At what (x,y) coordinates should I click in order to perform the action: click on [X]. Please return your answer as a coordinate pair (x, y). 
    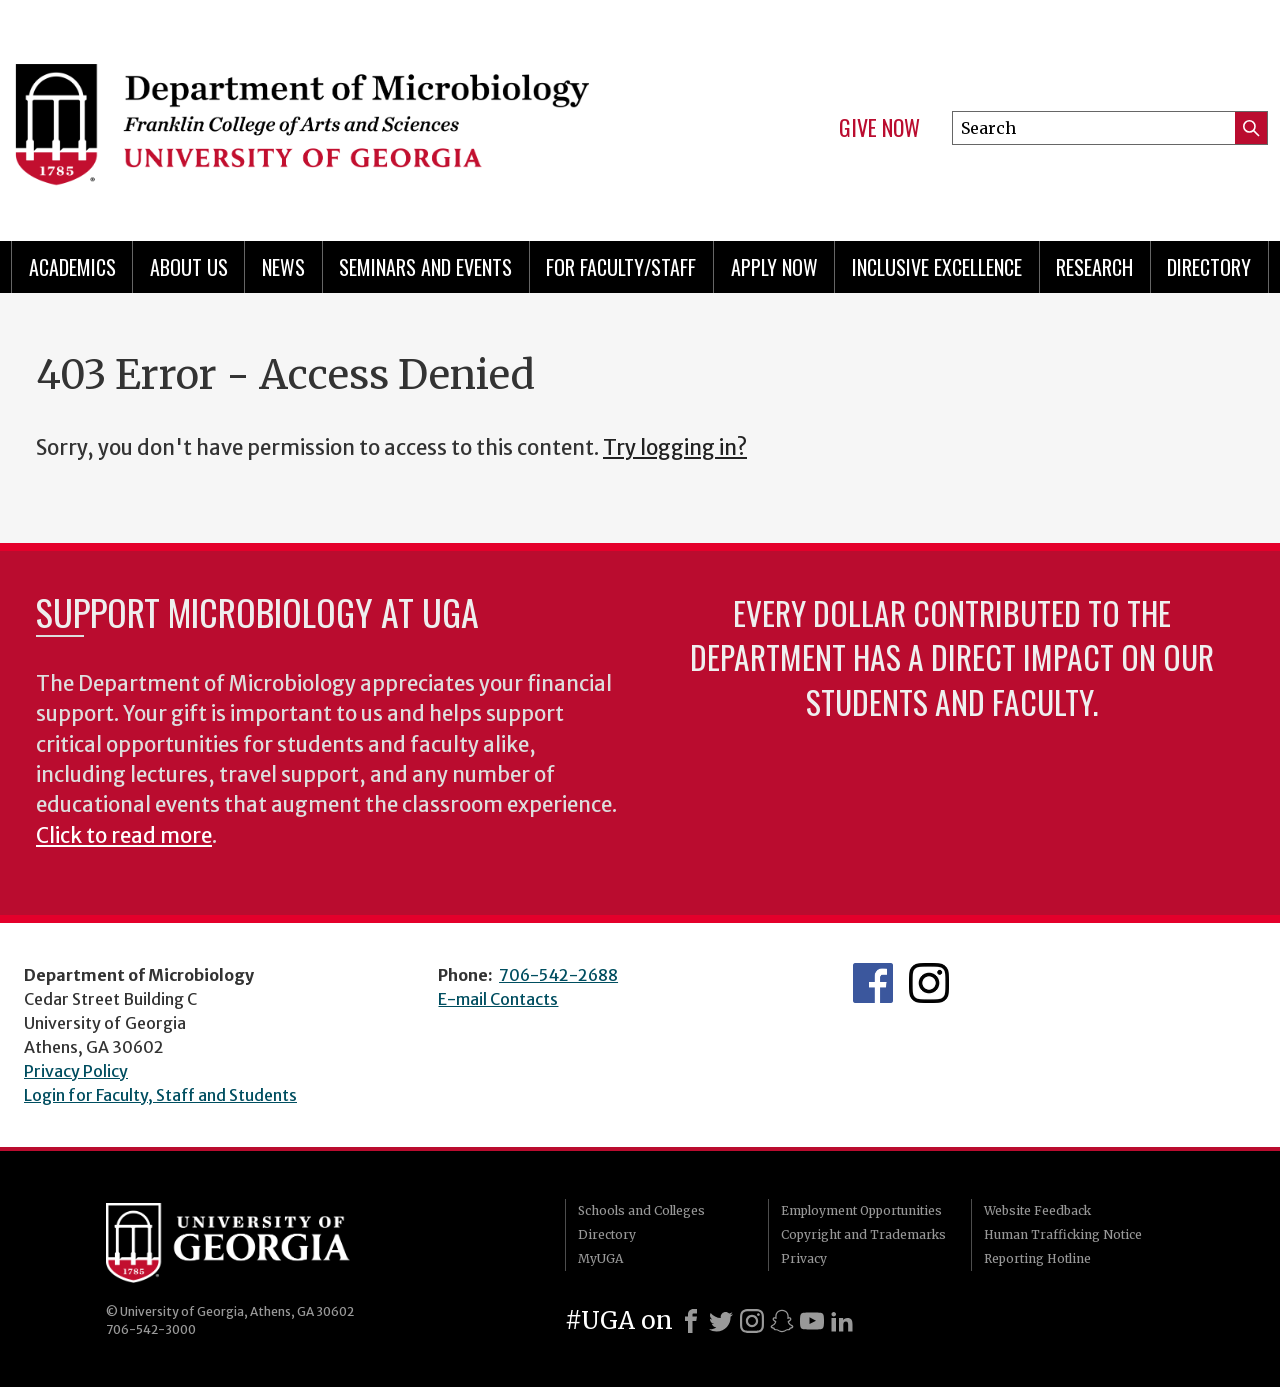
    Looking at the image, I should click on (721, 1321).